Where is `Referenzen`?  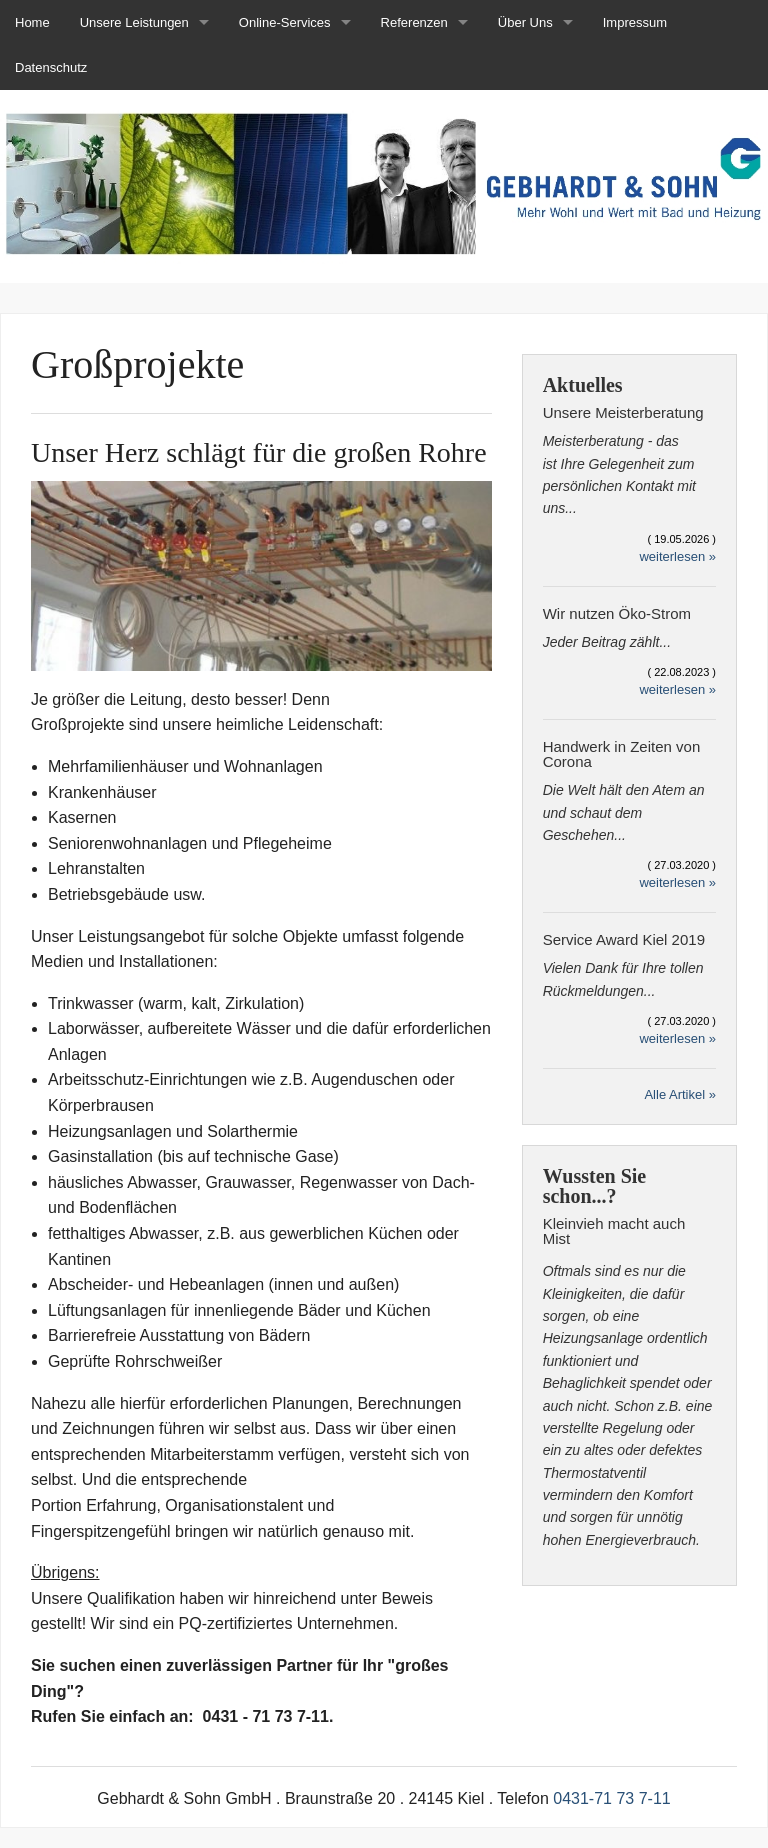
Referenzen is located at coordinates (414, 22).